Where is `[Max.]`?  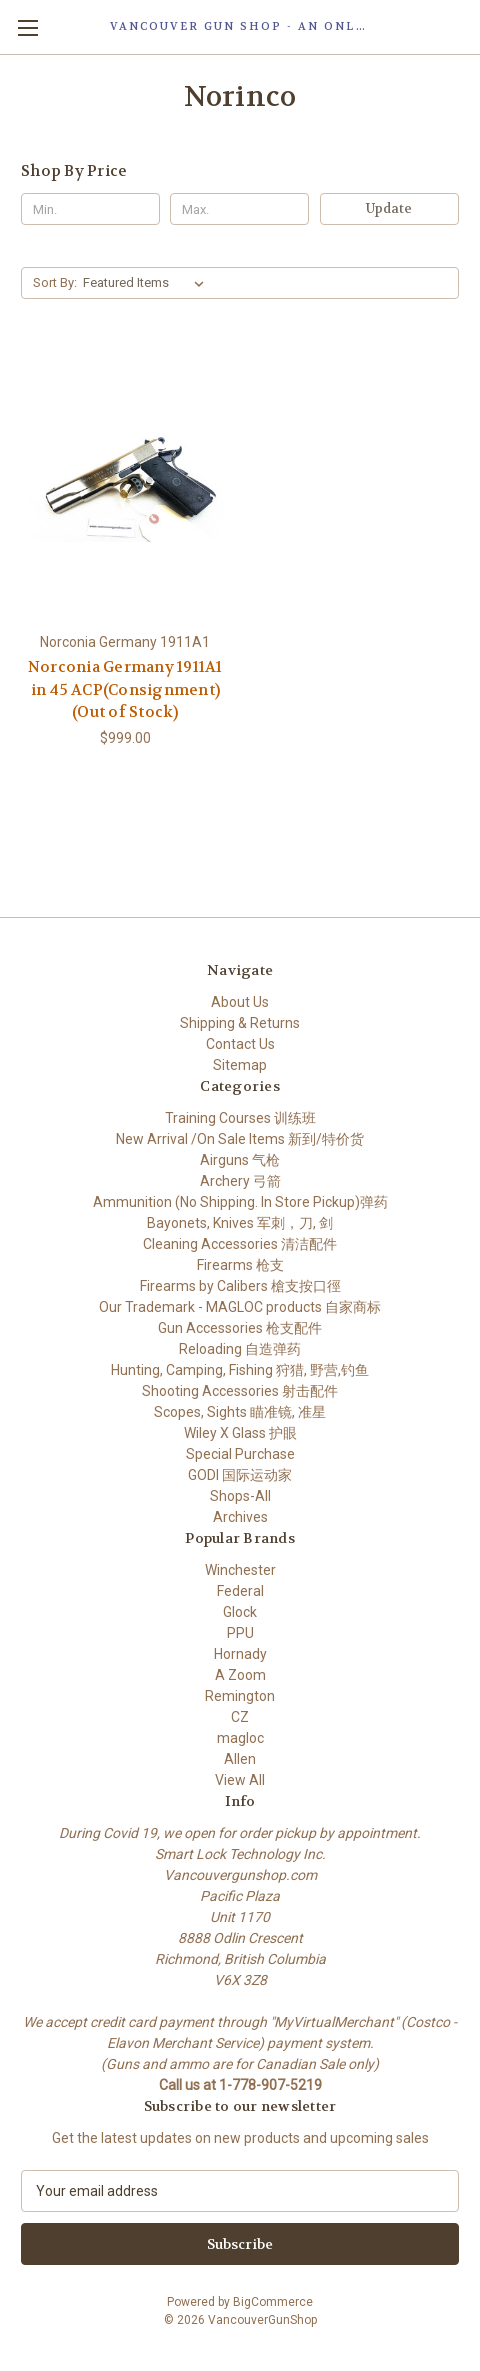
[Max.] is located at coordinates (239, 209).